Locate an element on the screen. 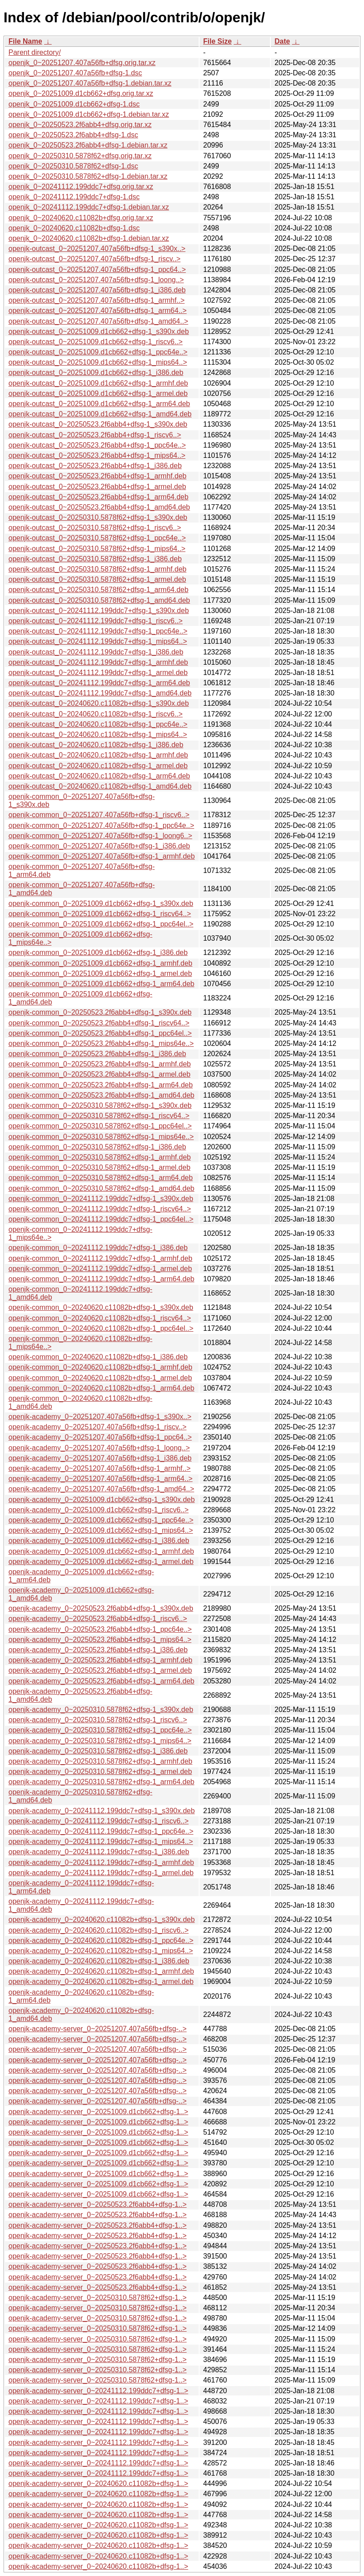  openjk_0~20251207.407a56fb+dfsg-1.dsc is located at coordinates (75, 73).